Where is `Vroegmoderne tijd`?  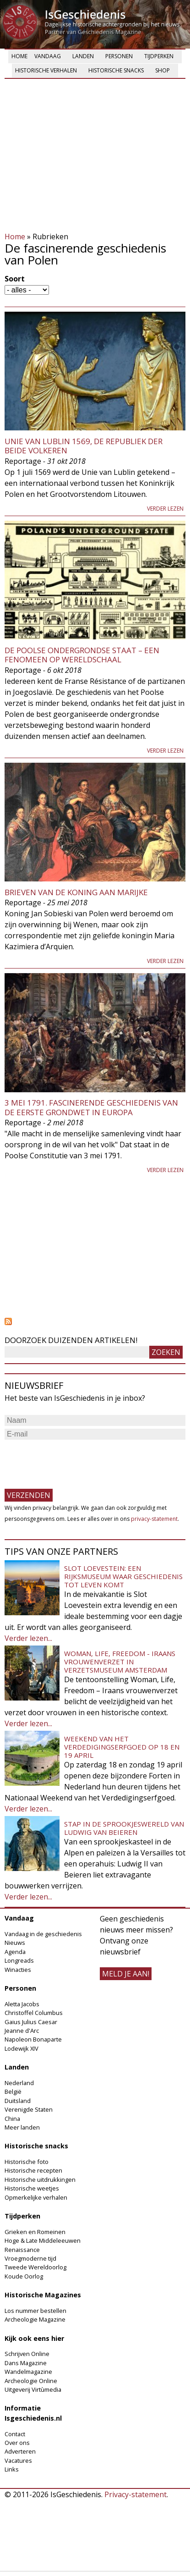 Vroegmoderne tijd is located at coordinates (30, 2258).